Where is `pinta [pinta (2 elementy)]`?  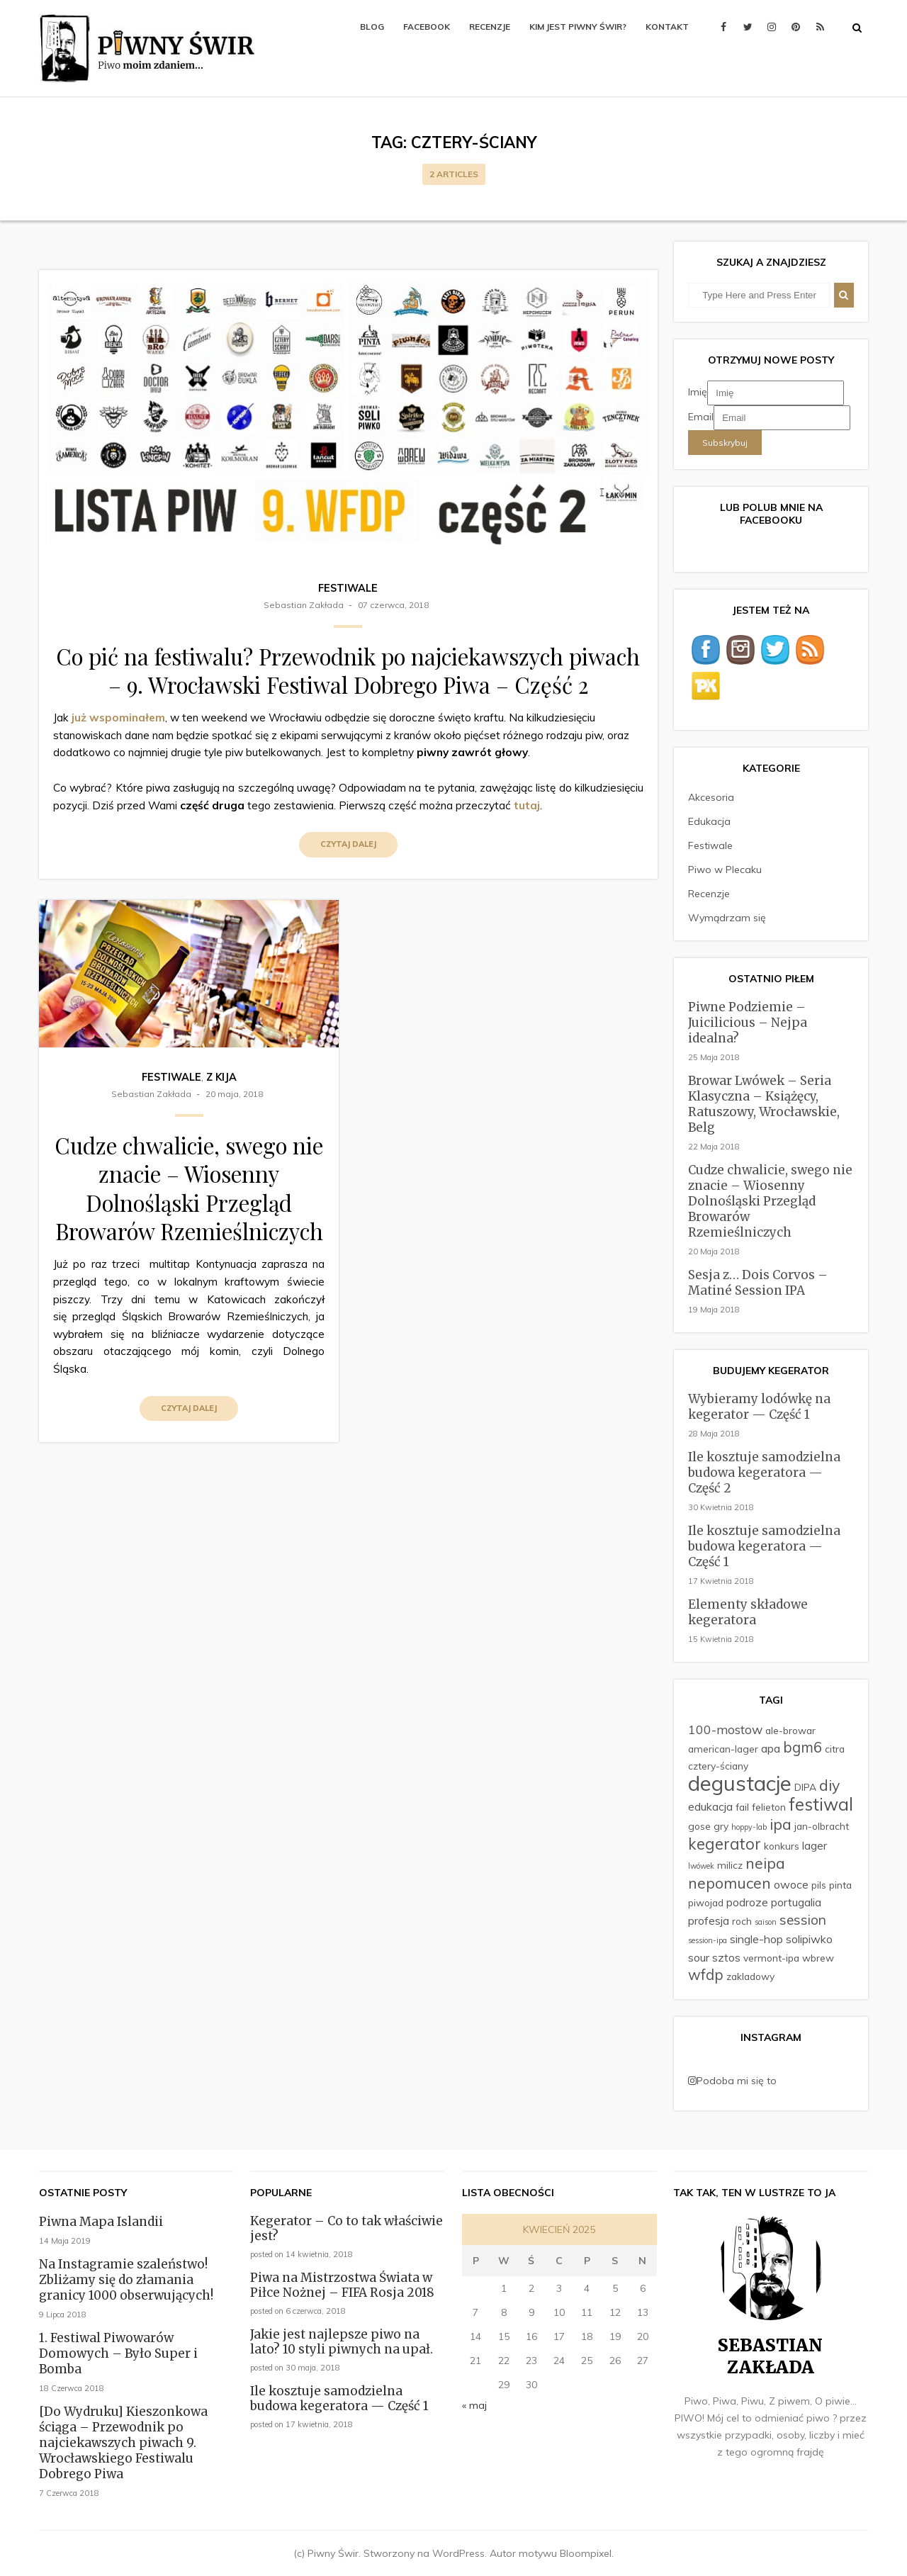
pinta [pinta (2 elementy)] is located at coordinates (840, 1885).